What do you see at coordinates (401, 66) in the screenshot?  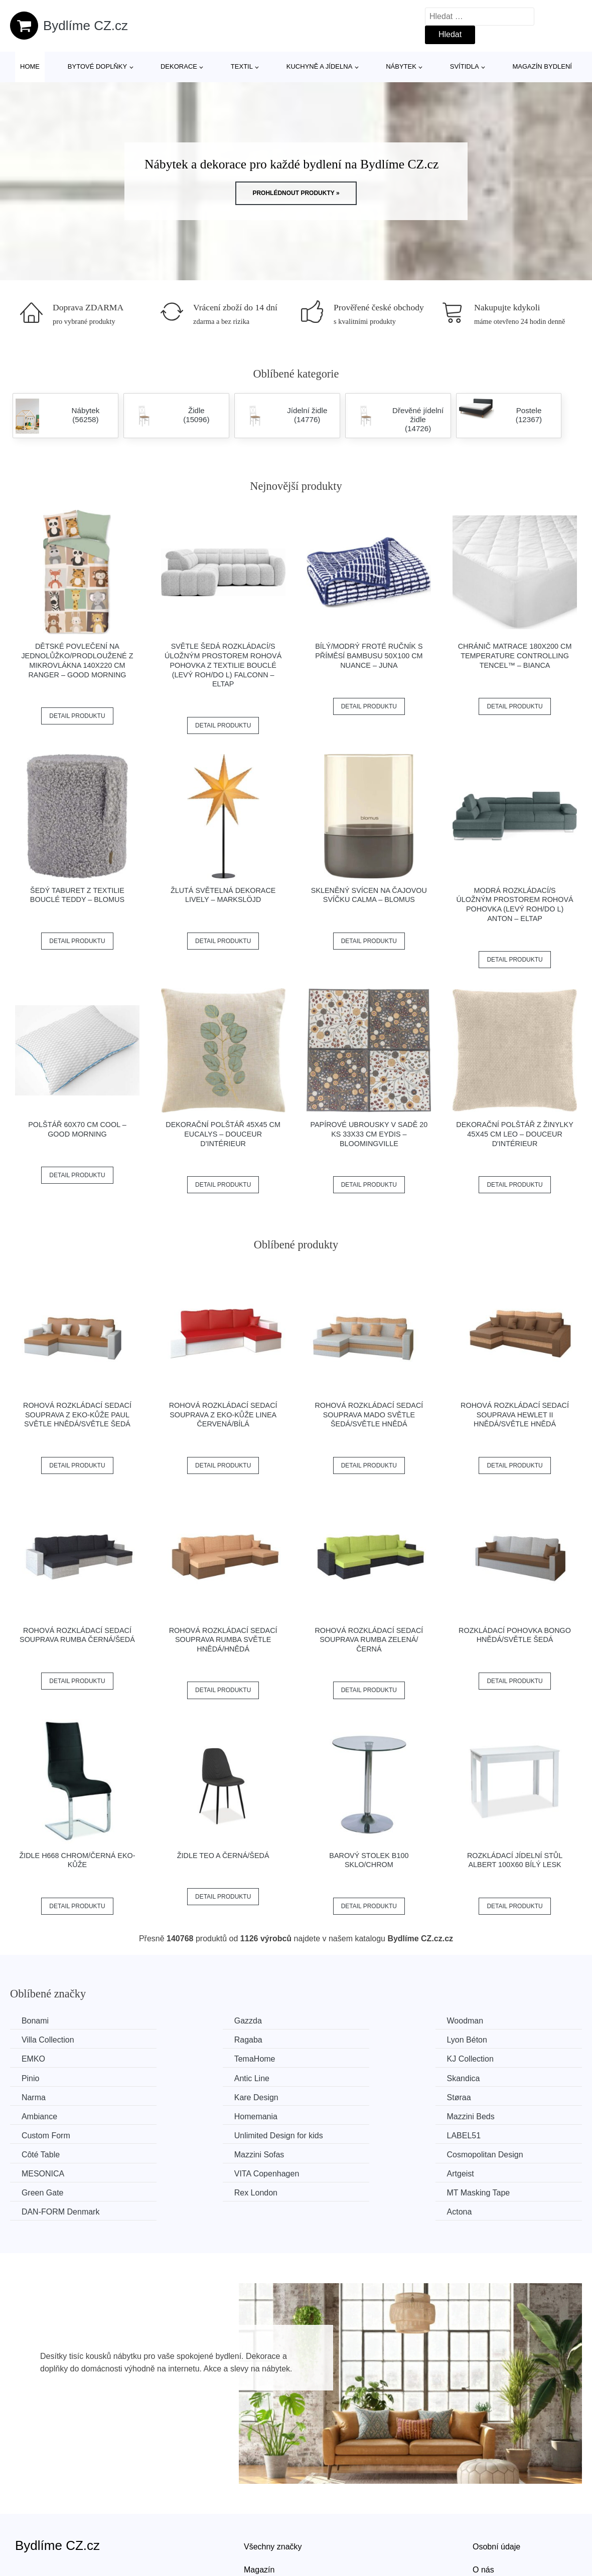 I see `Nábytek` at bounding box center [401, 66].